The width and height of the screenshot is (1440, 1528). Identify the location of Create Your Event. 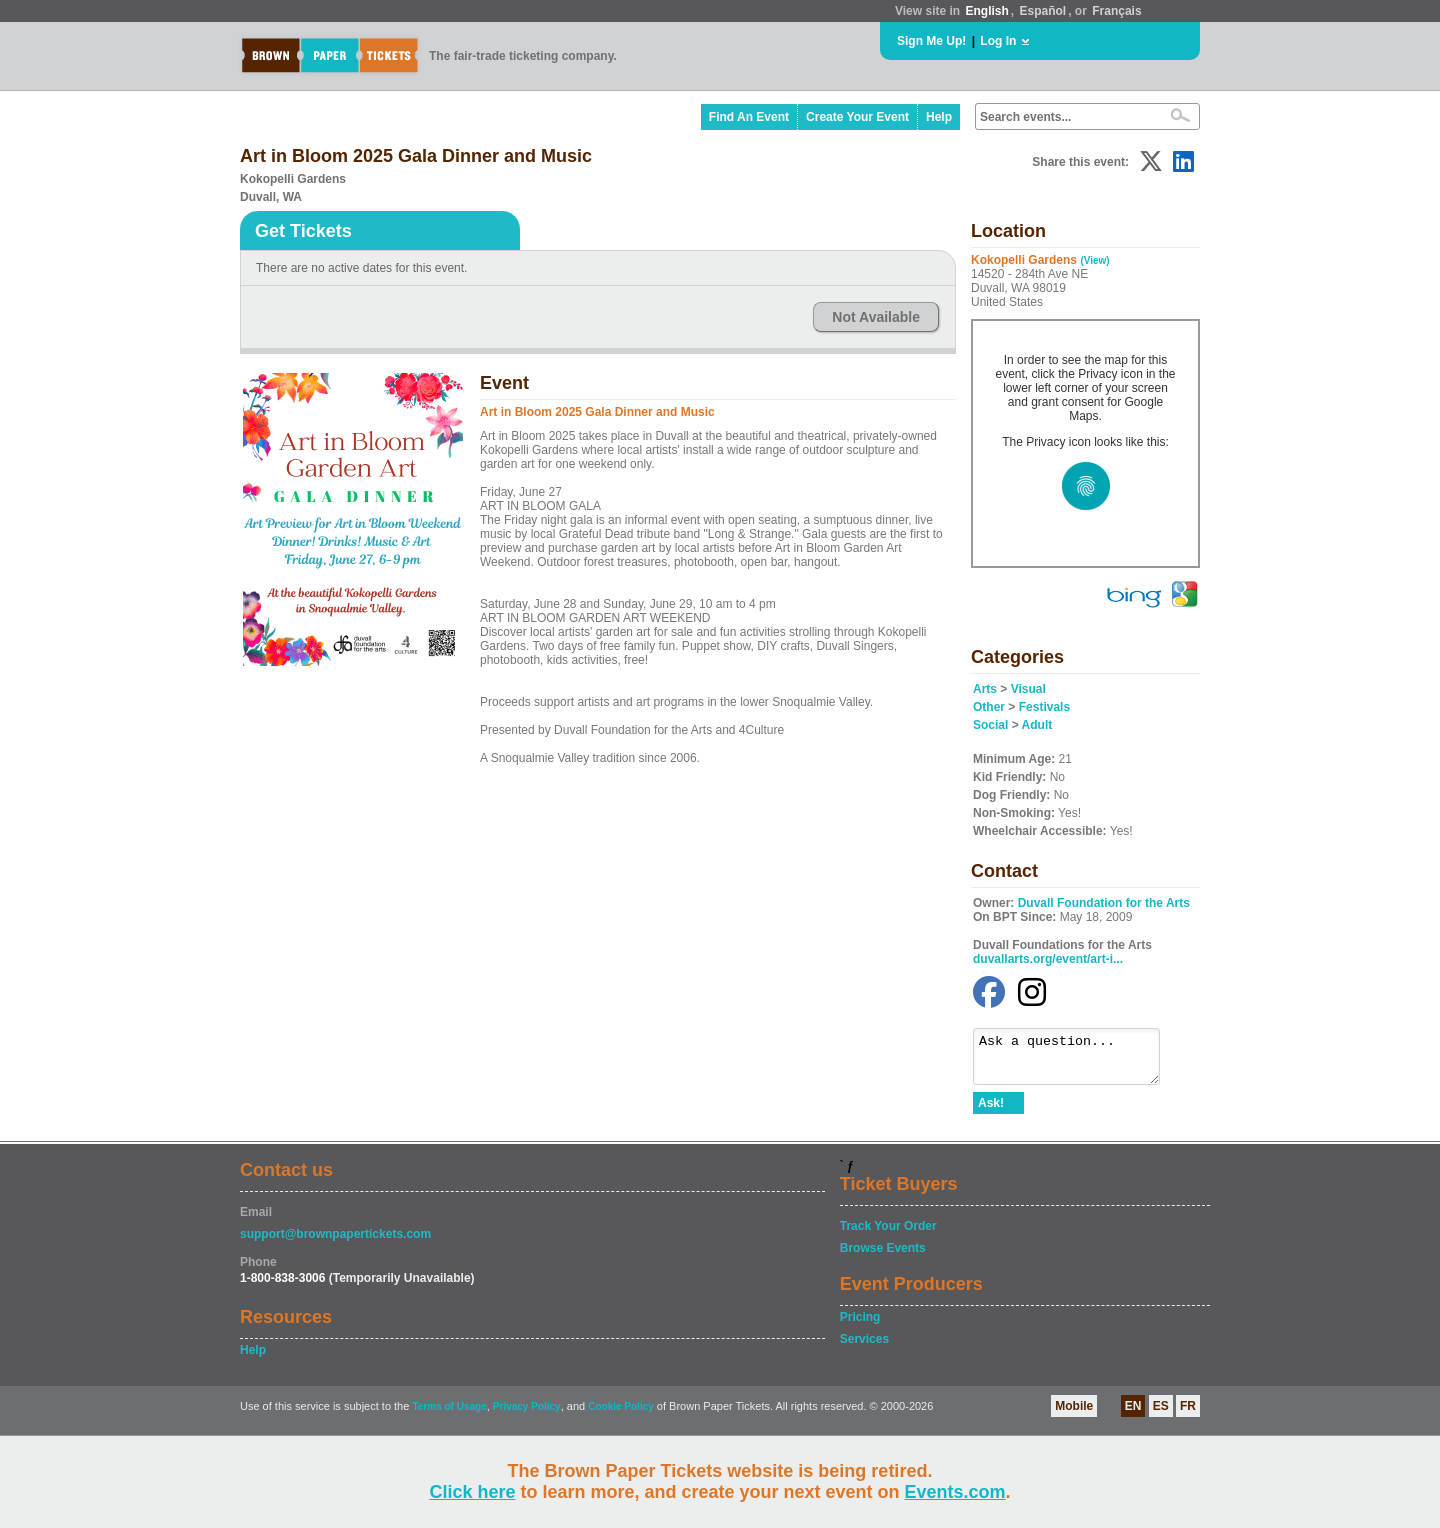
(857, 117).